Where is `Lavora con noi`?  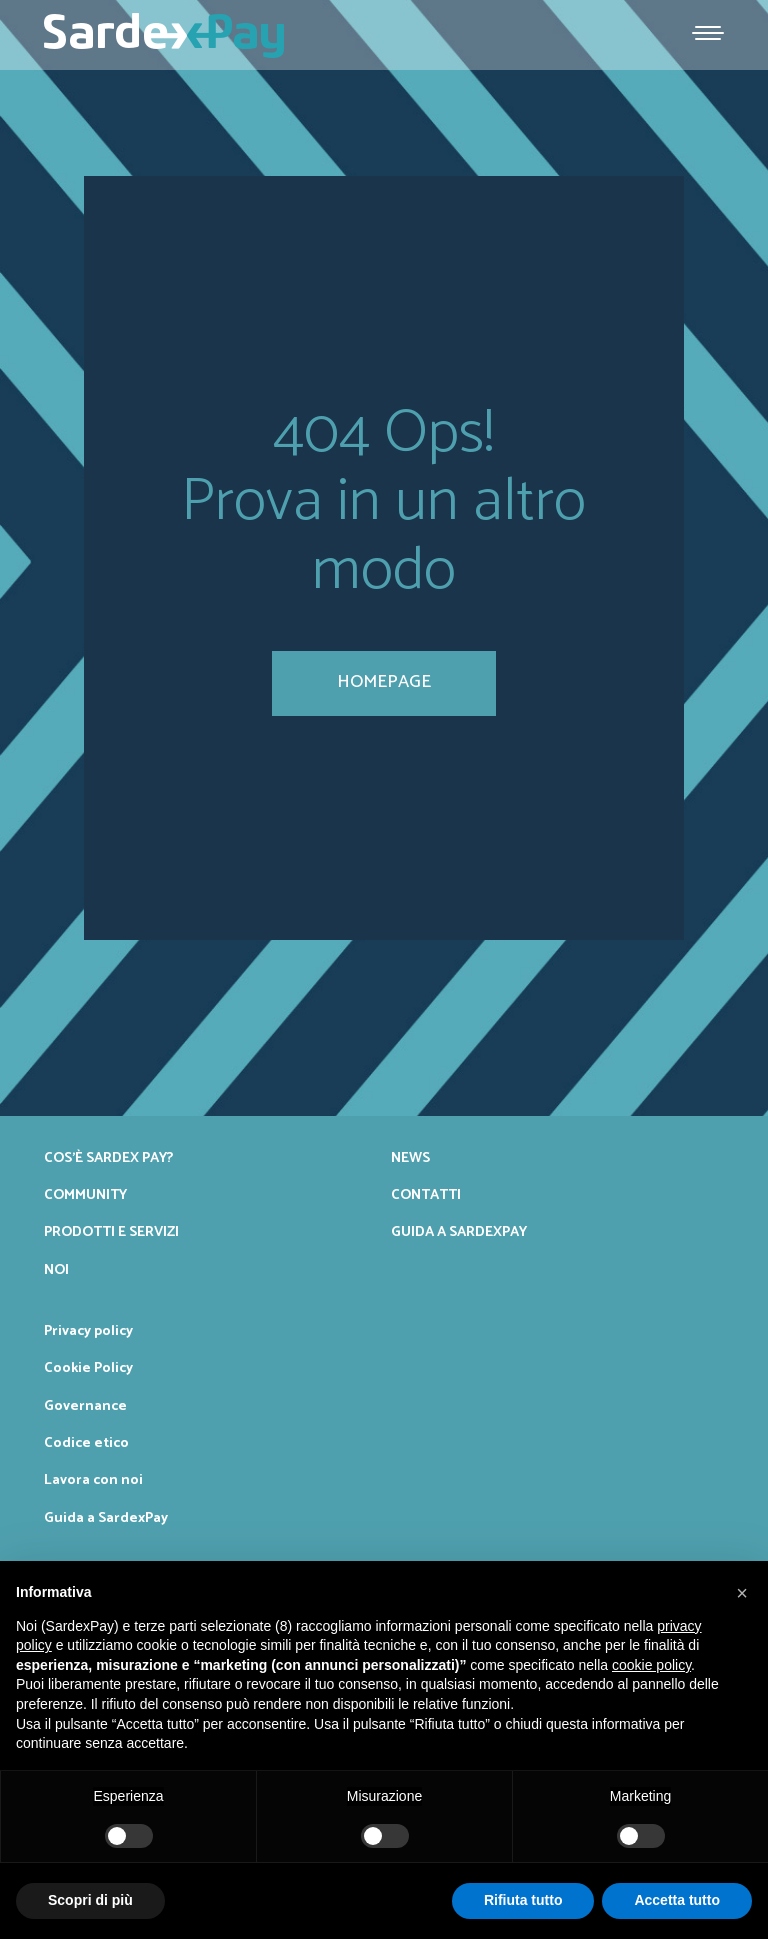 Lavora con noi is located at coordinates (93, 1480).